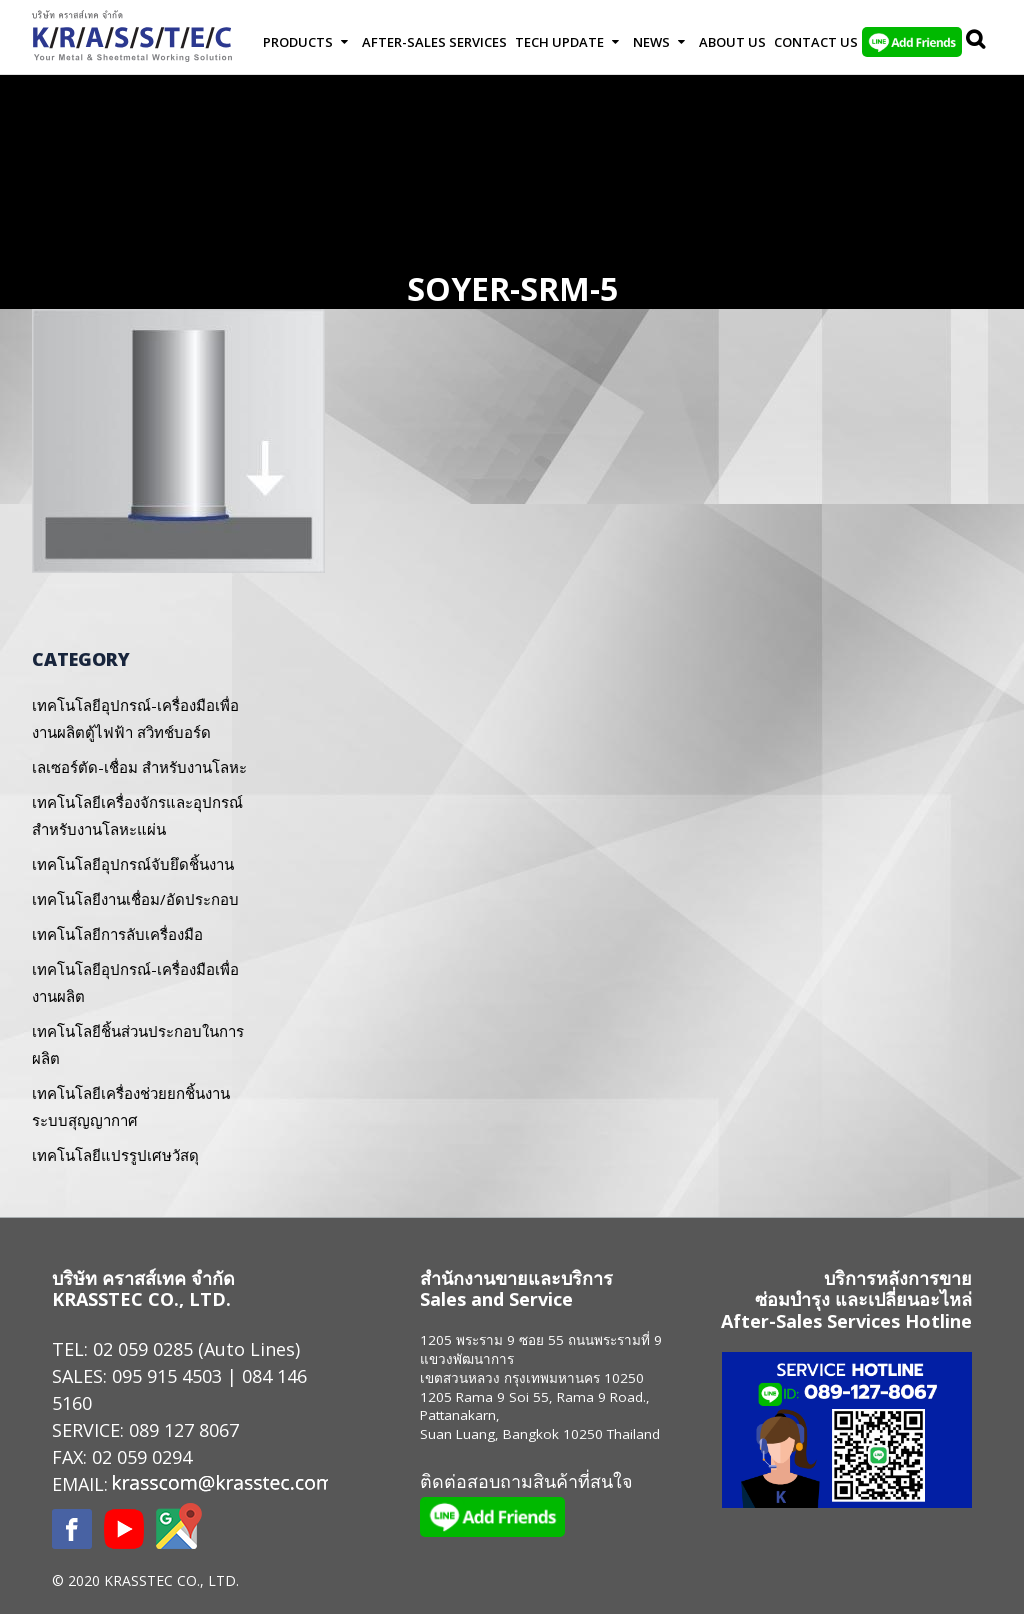 The image size is (1024, 1614). Describe the element at coordinates (651, 42) in the screenshot. I see `News` at that location.